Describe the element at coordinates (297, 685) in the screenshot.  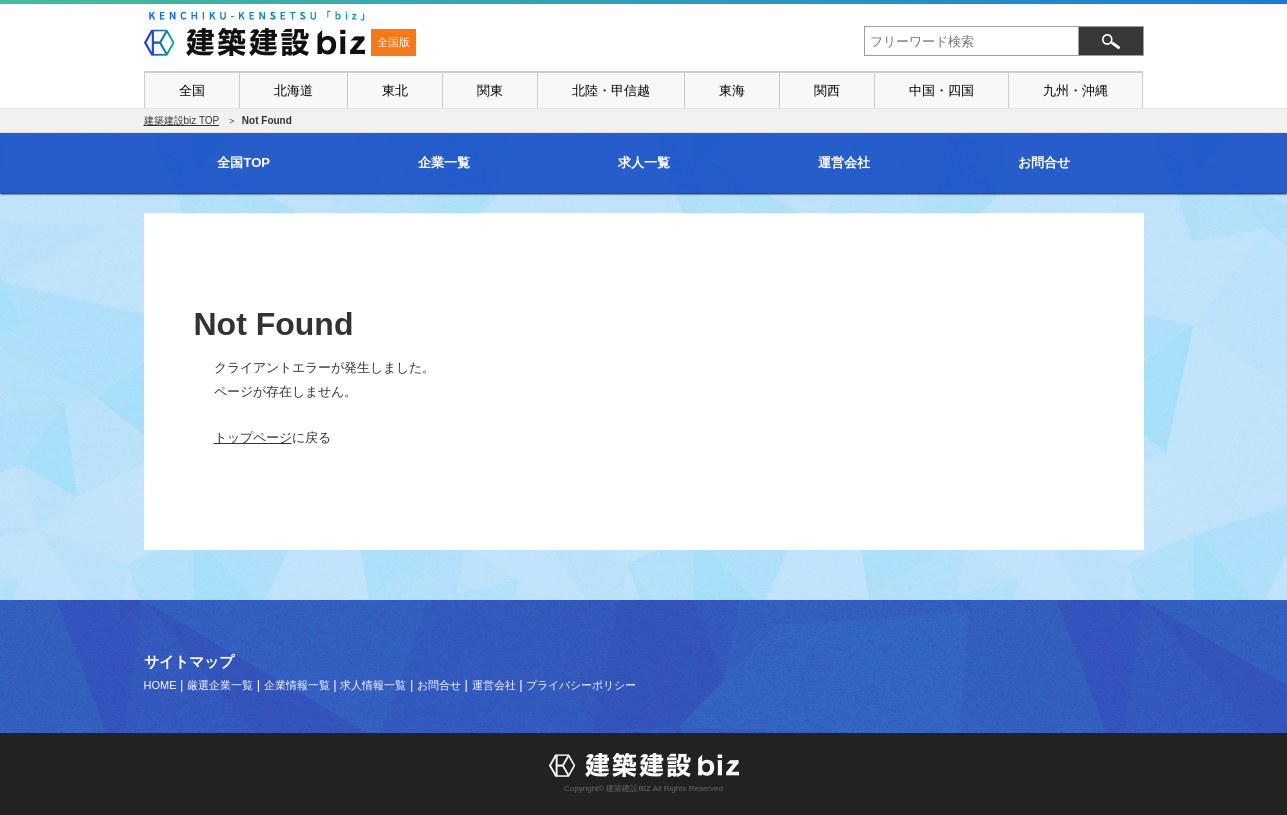
I see `企業情報一覧` at that location.